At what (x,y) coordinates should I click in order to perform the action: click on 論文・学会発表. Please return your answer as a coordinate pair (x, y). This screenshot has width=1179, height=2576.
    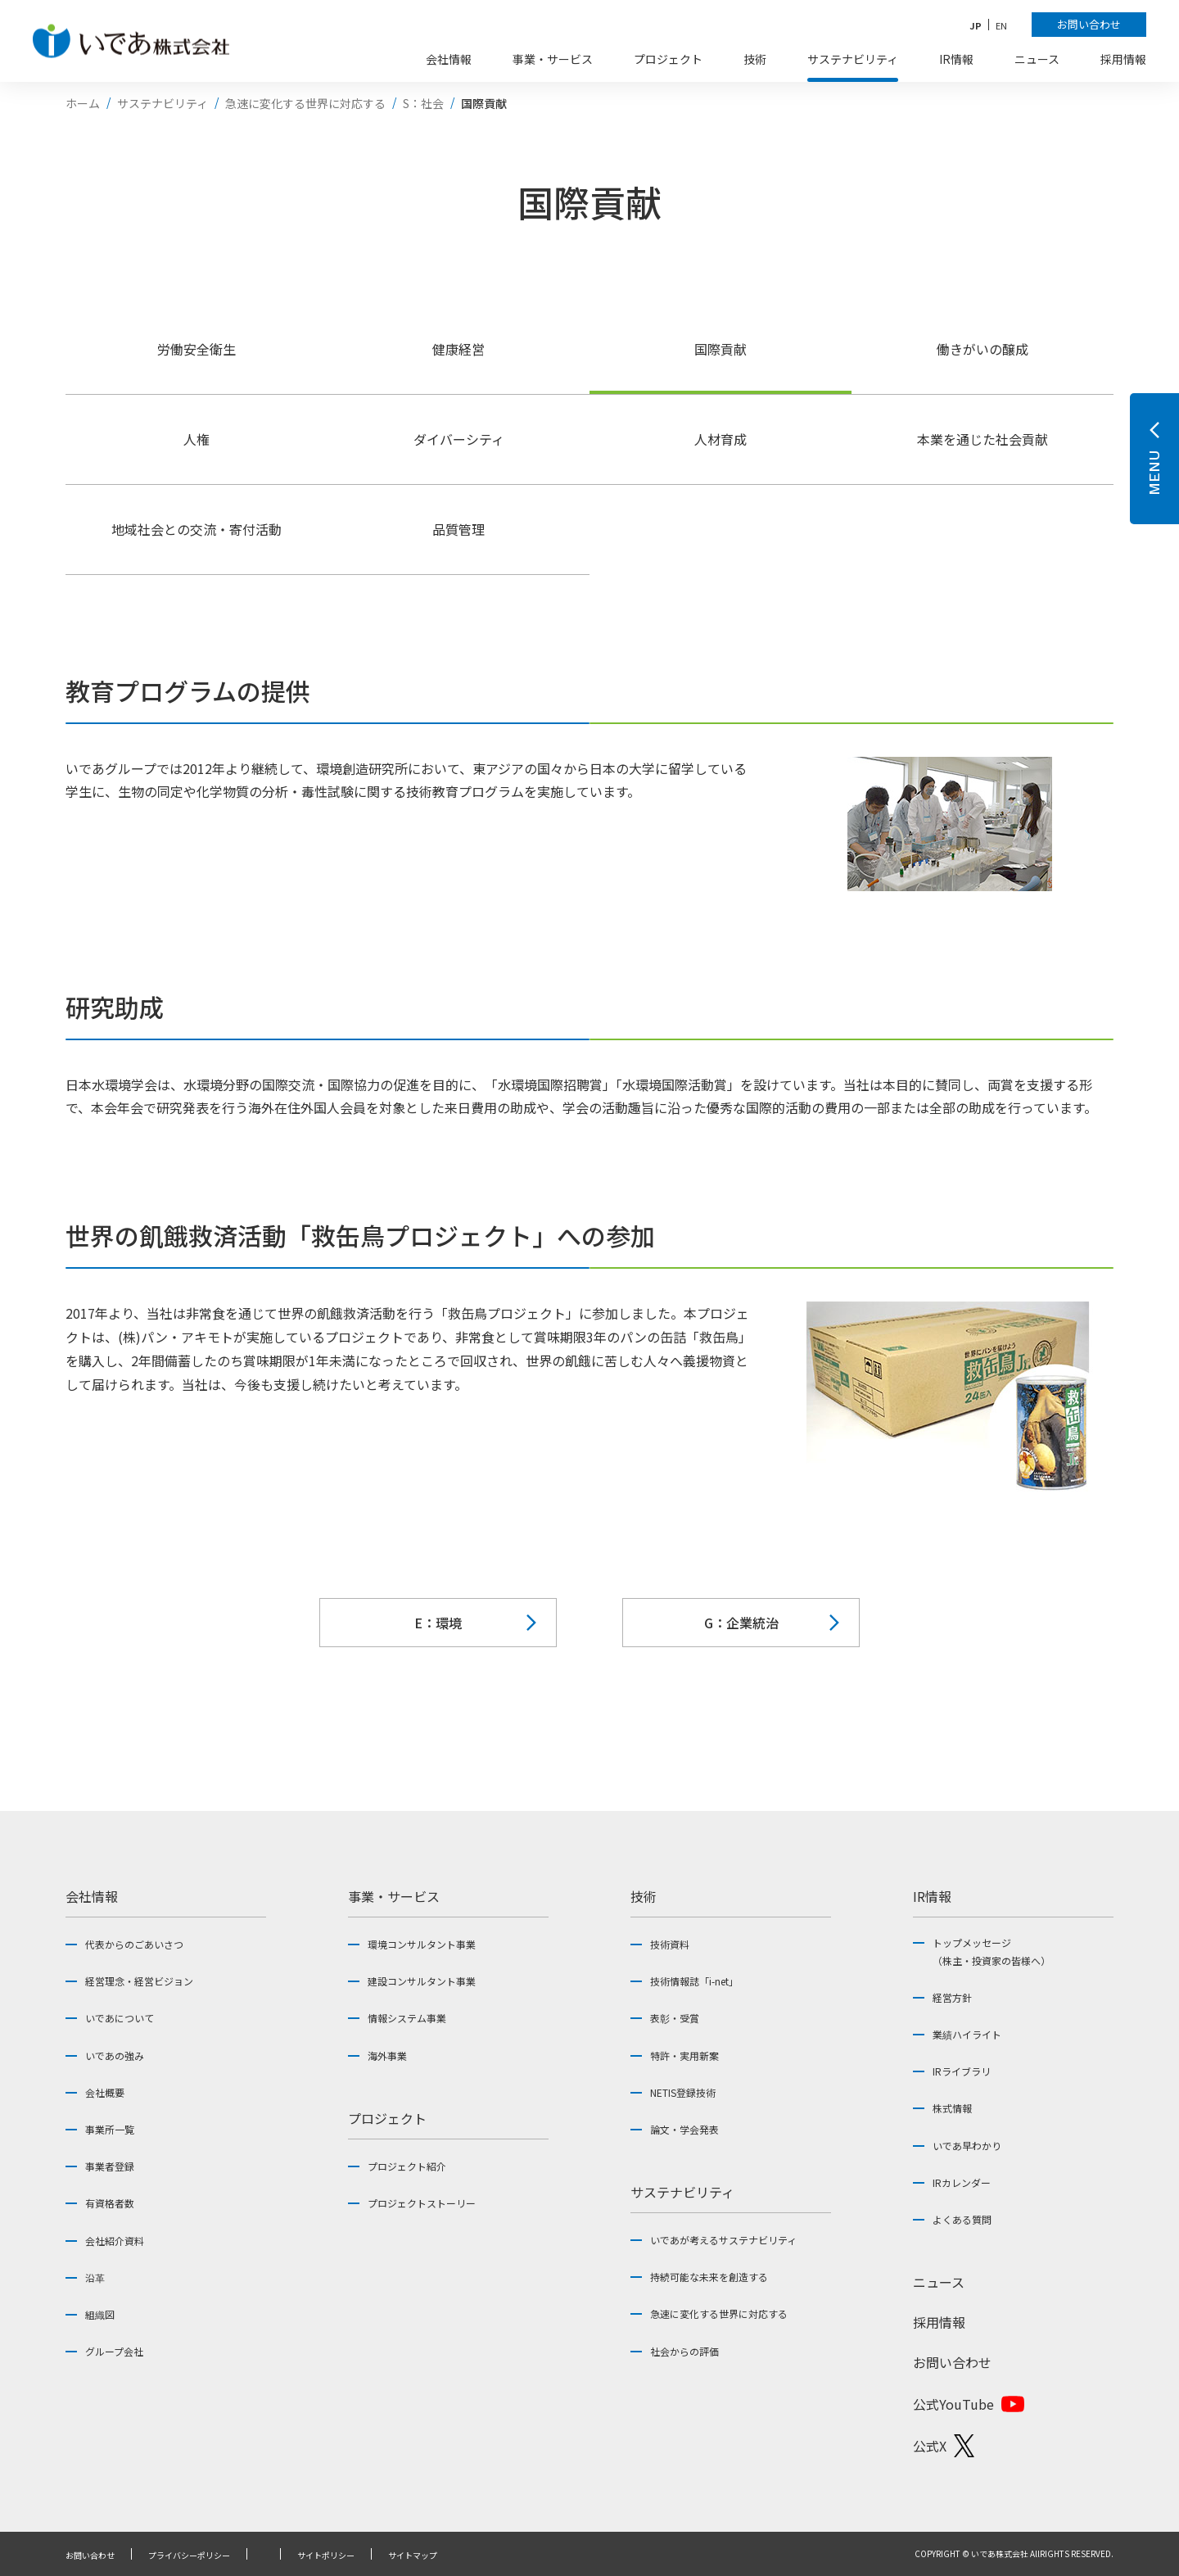
    Looking at the image, I should click on (684, 2129).